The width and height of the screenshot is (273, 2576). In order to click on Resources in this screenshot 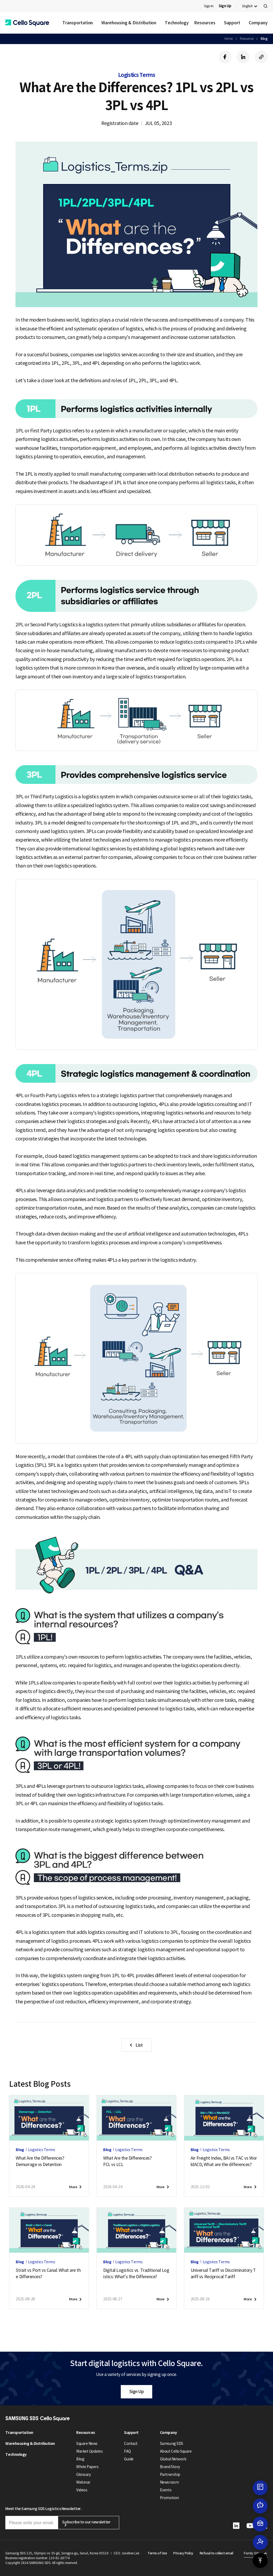, I will do `click(204, 22)`.